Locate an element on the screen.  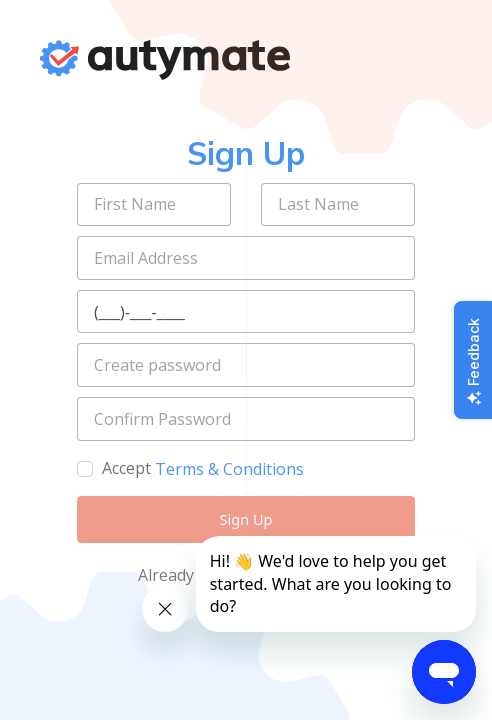
Accept is located at coordinates (126, 468).